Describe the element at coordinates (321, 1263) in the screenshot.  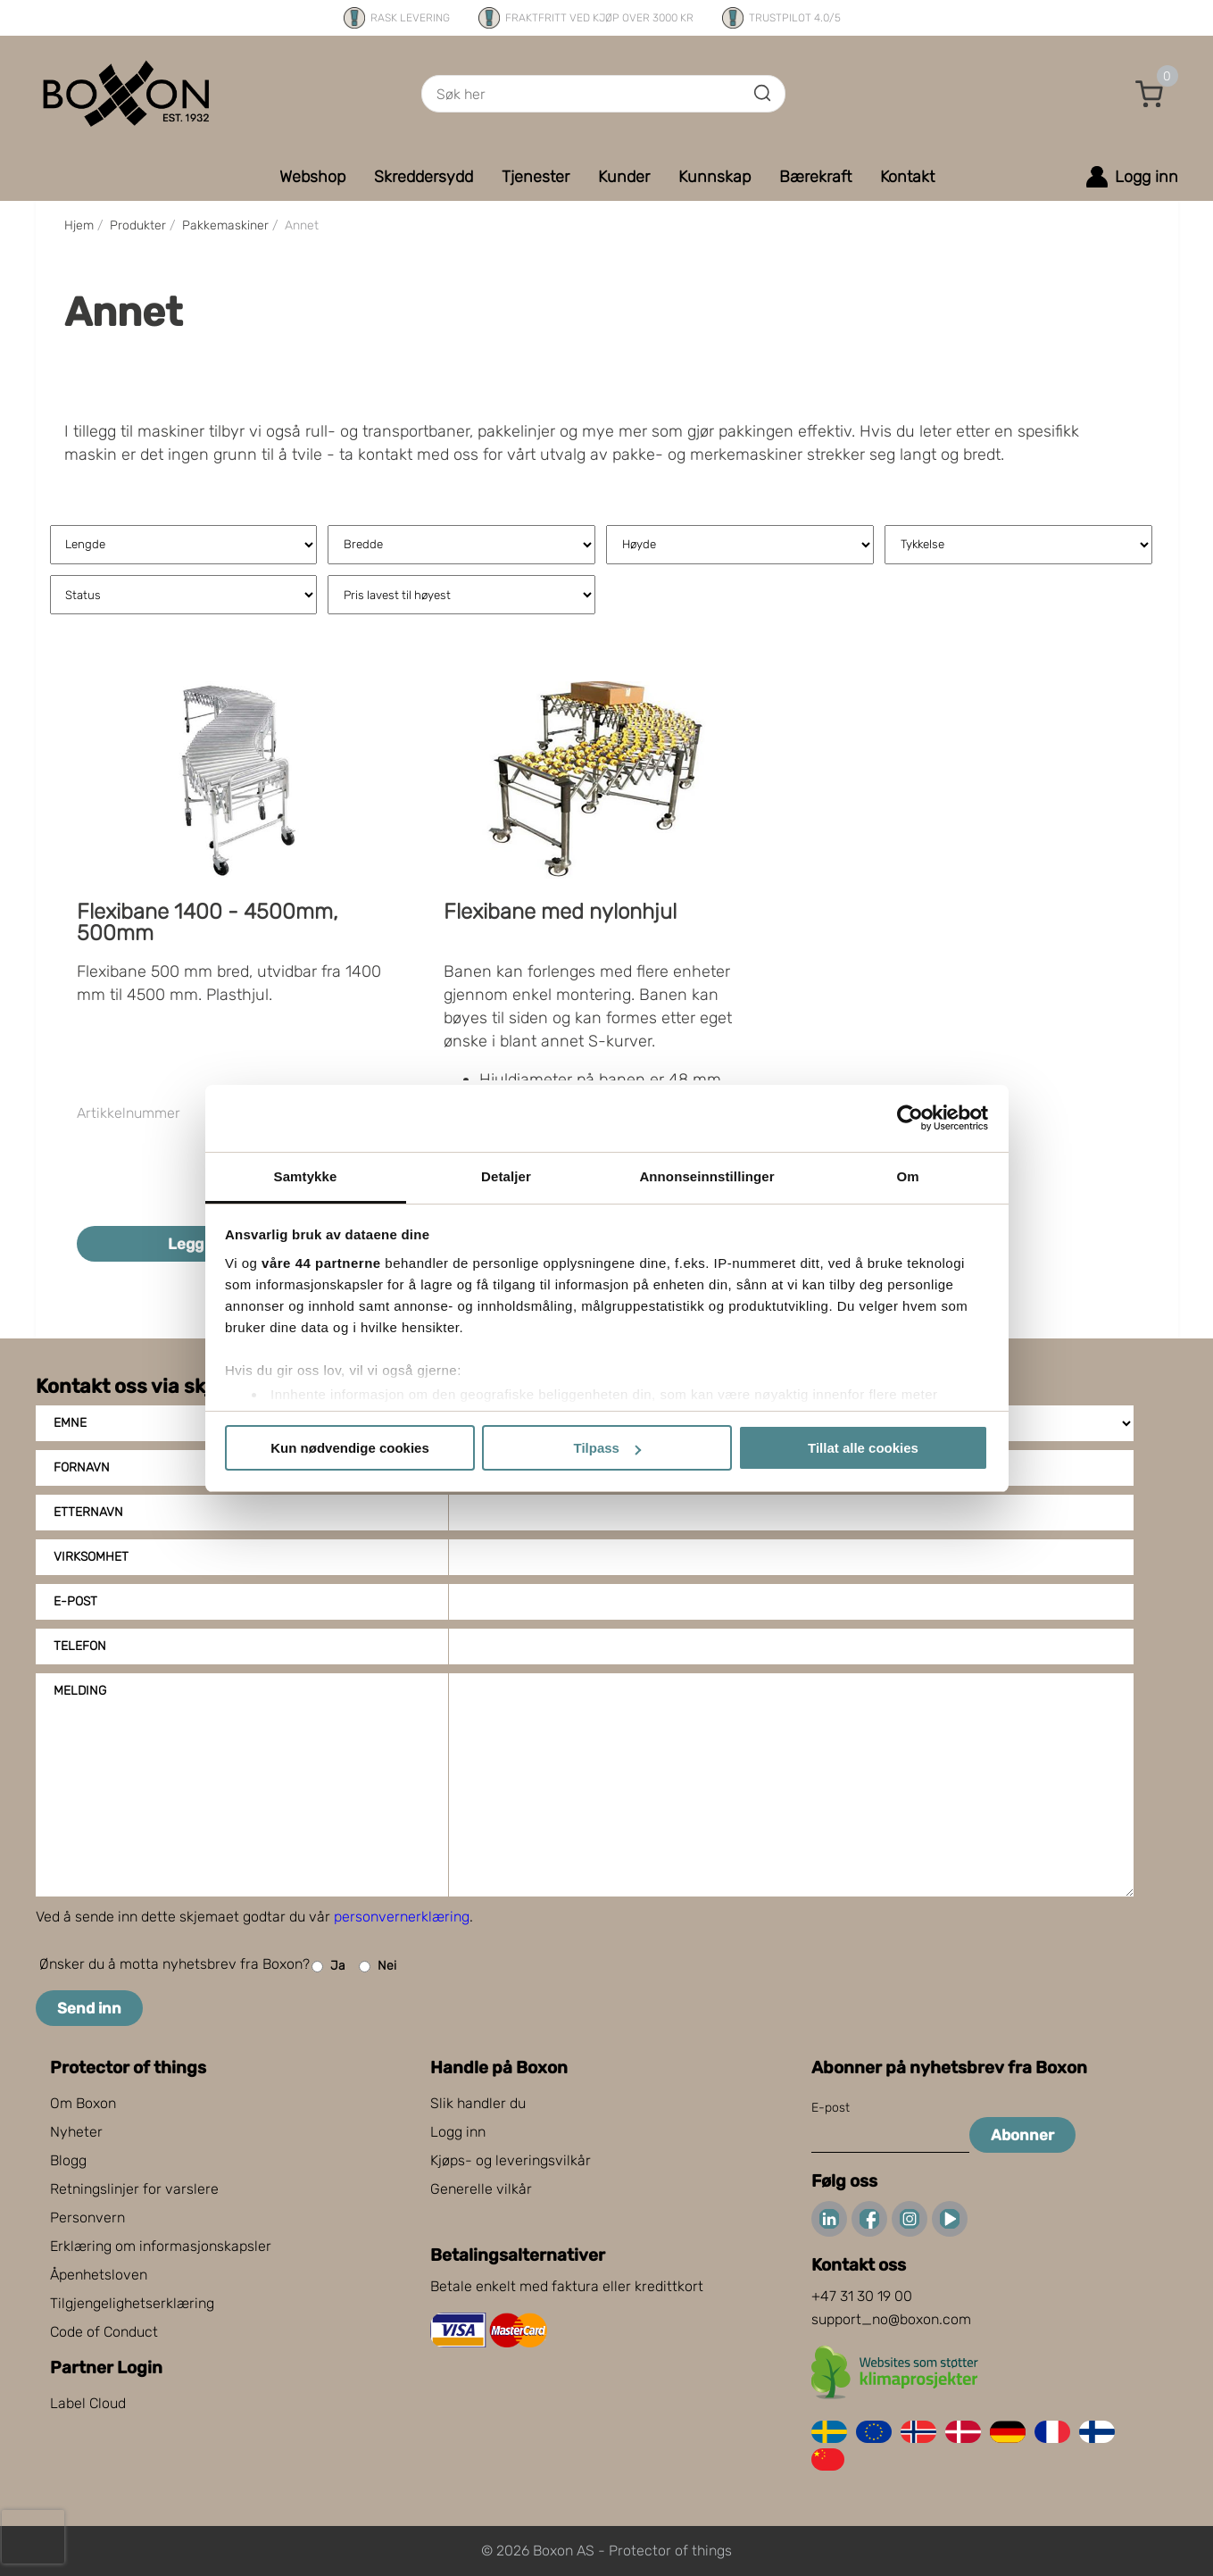
I see `våre 44 partnerne` at that location.